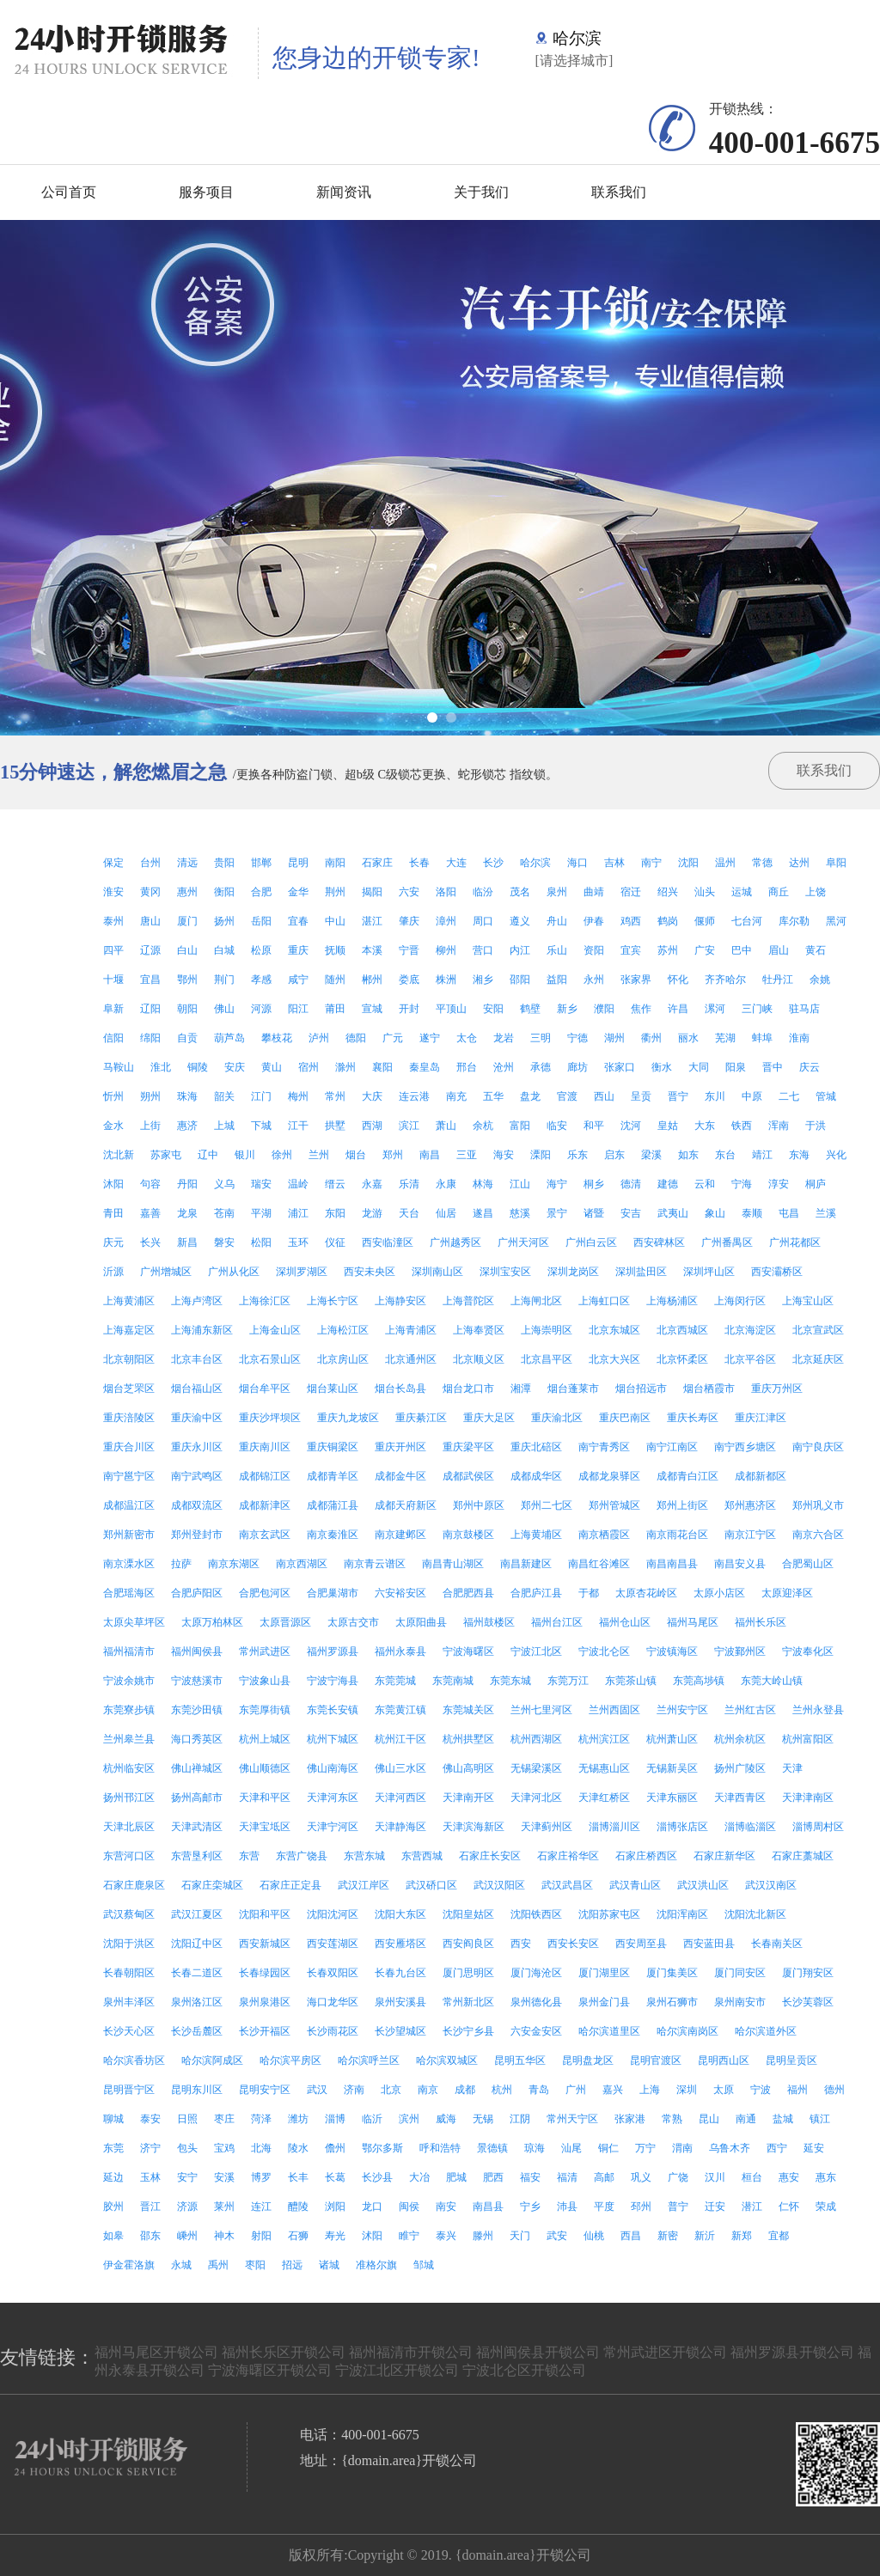  Describe the element at coordinates (298, 1009) in the screenshot. I see `阳江` at that location.